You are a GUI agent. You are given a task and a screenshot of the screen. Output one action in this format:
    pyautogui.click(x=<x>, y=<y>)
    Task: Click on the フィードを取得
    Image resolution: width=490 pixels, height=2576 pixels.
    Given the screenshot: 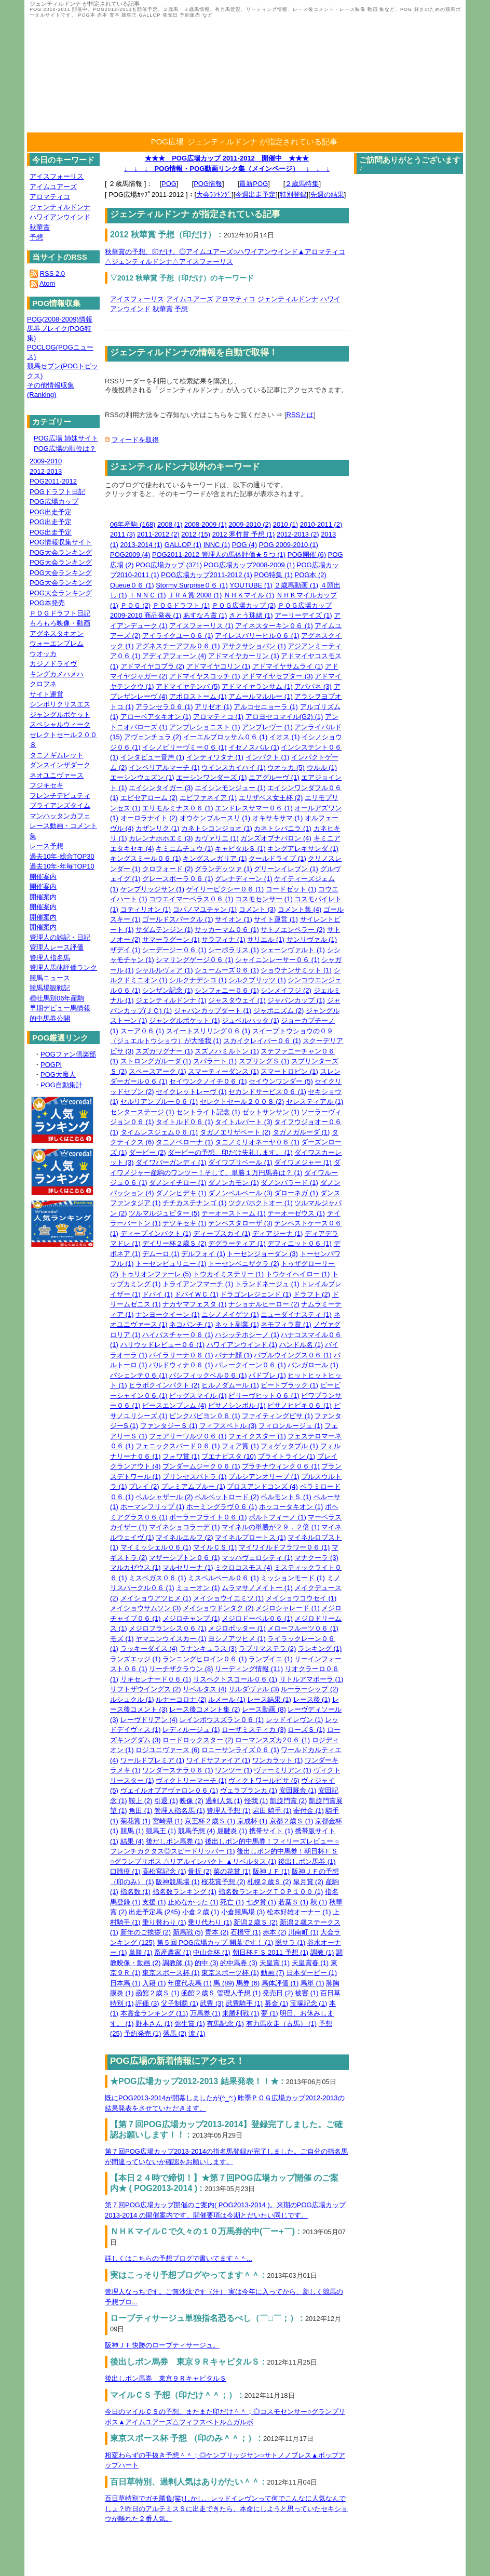 What is the action you would take?
    pyautogui.click(x=135, y=440)
    